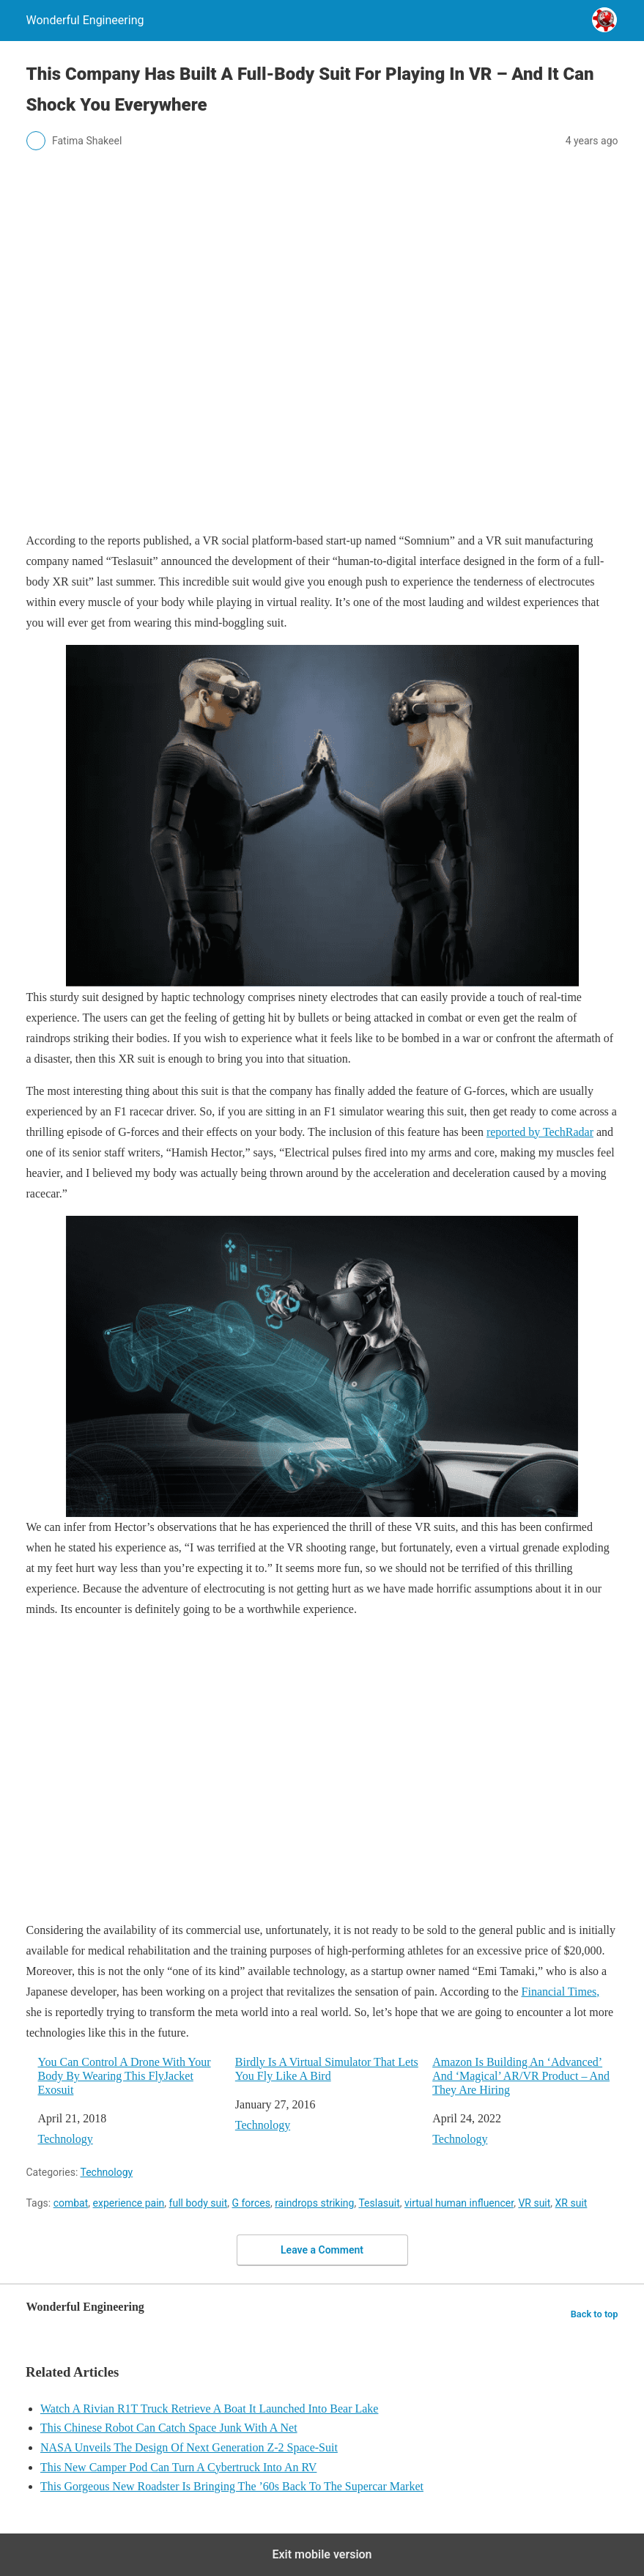 Image resolution: width=644 pixels, height=2576 pixels. Describe the element at coordinates (314, 2203) in the screenshot. I see `raindrops striking` at that location.